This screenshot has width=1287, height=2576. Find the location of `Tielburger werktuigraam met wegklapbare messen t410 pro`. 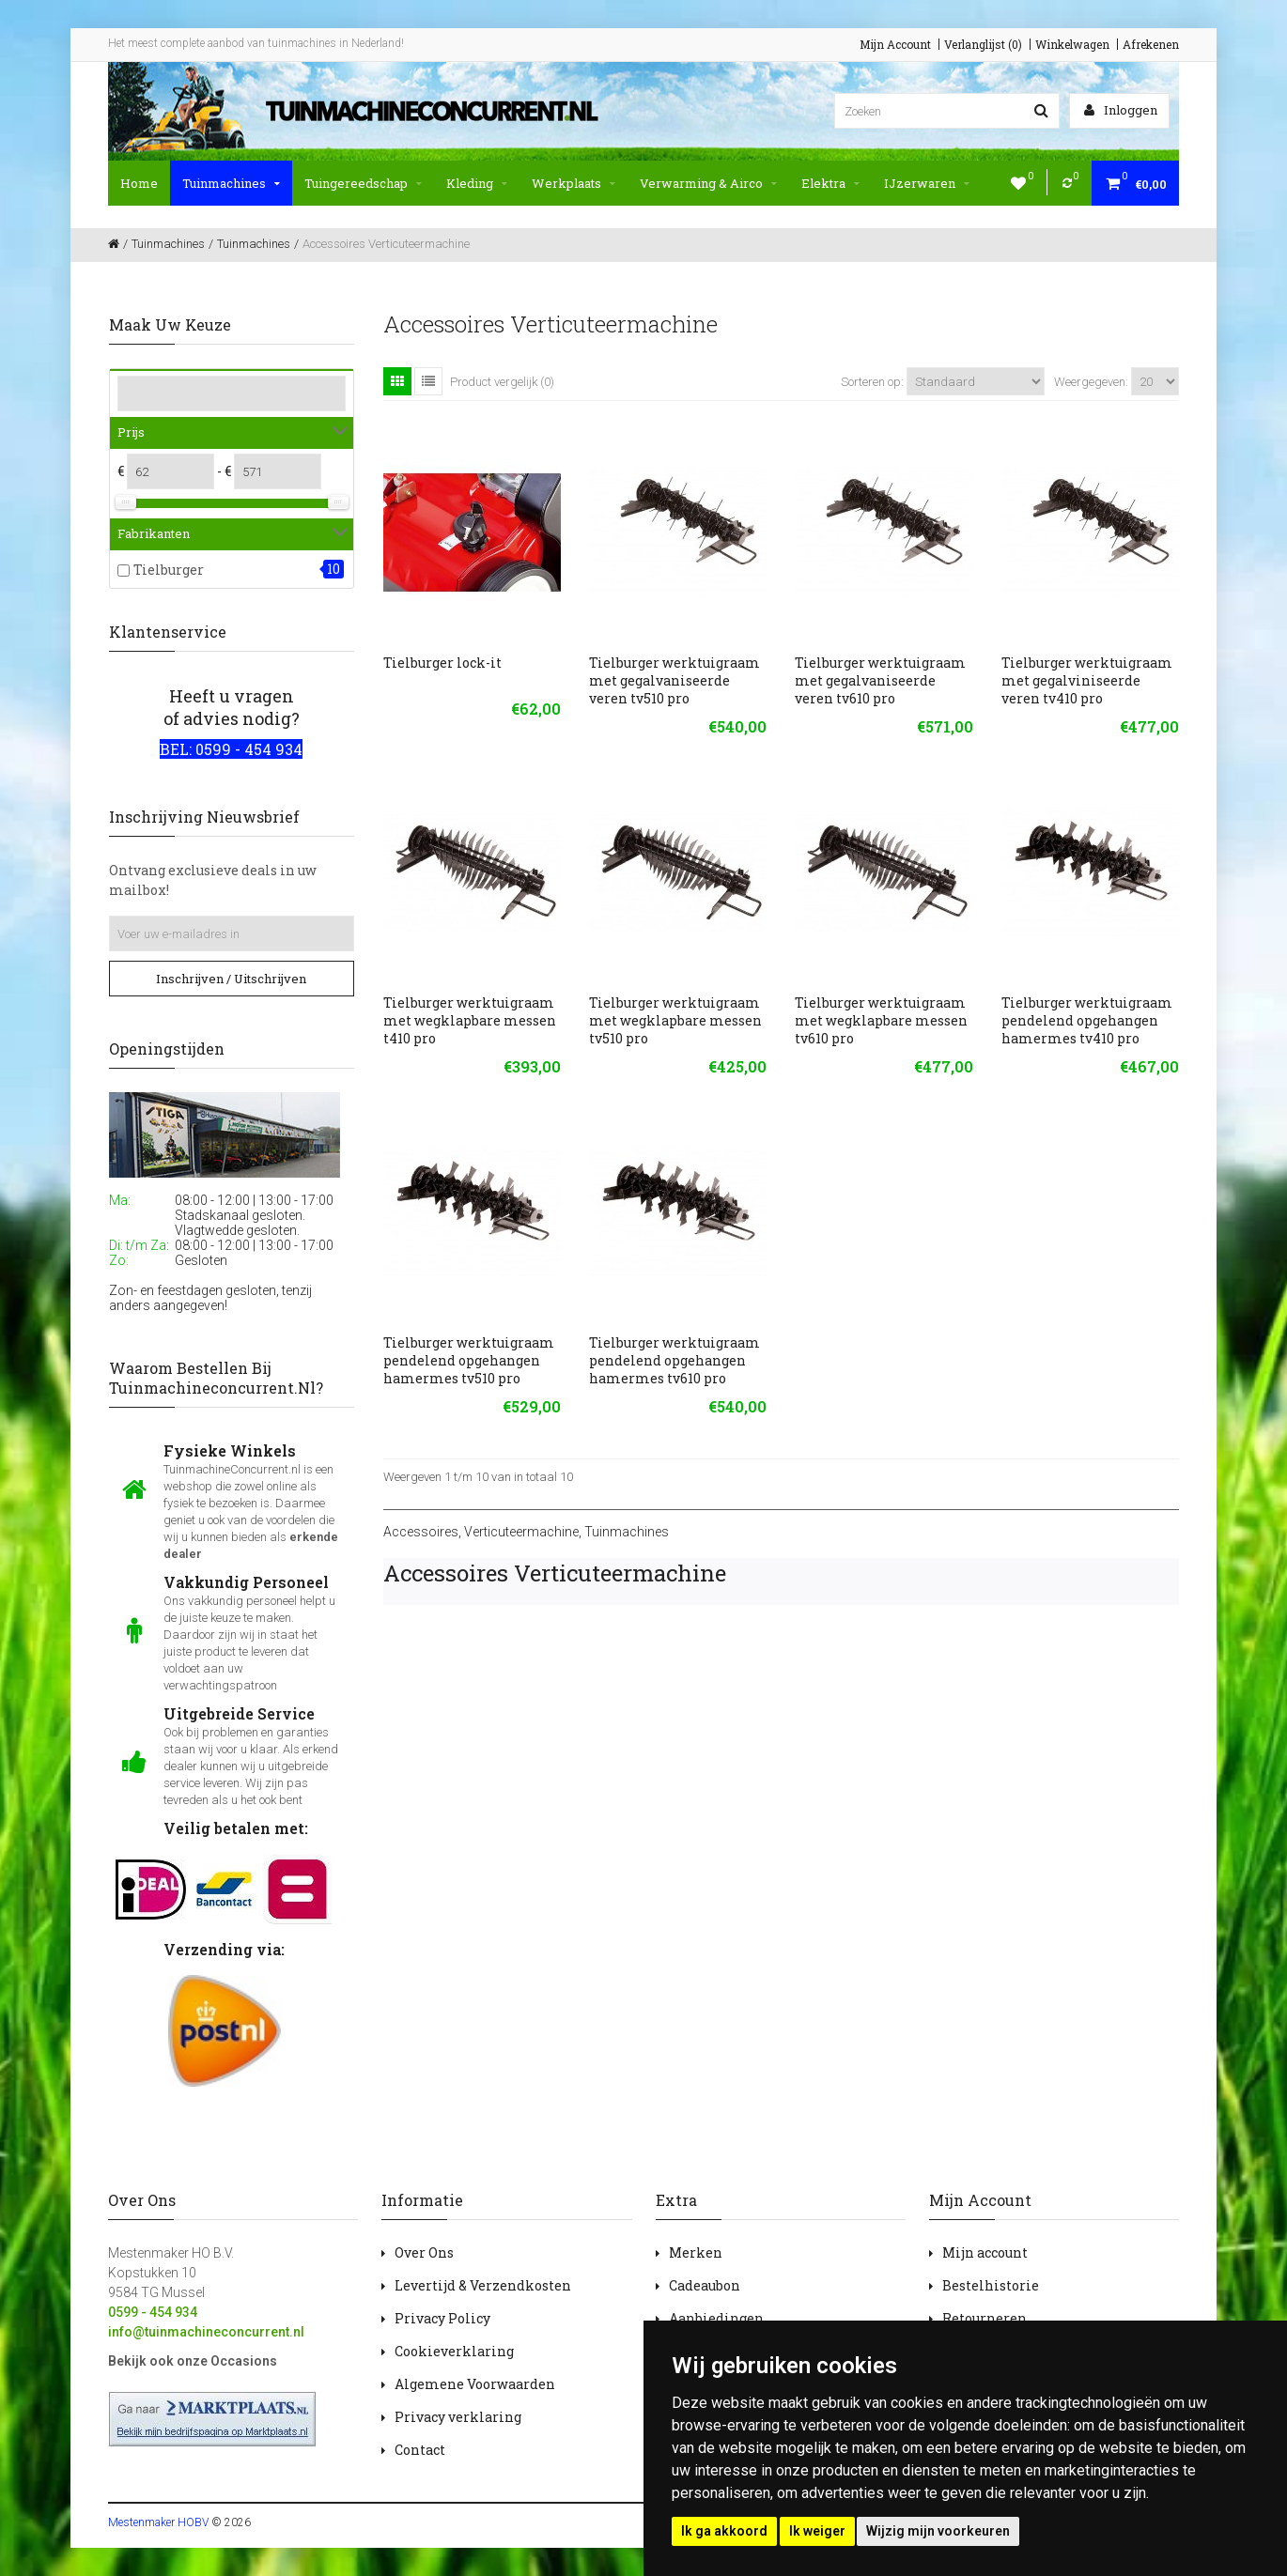

Tielburger werktuigraam met wegklapbare messen t410 pro is located at coordinates (469, 1020).